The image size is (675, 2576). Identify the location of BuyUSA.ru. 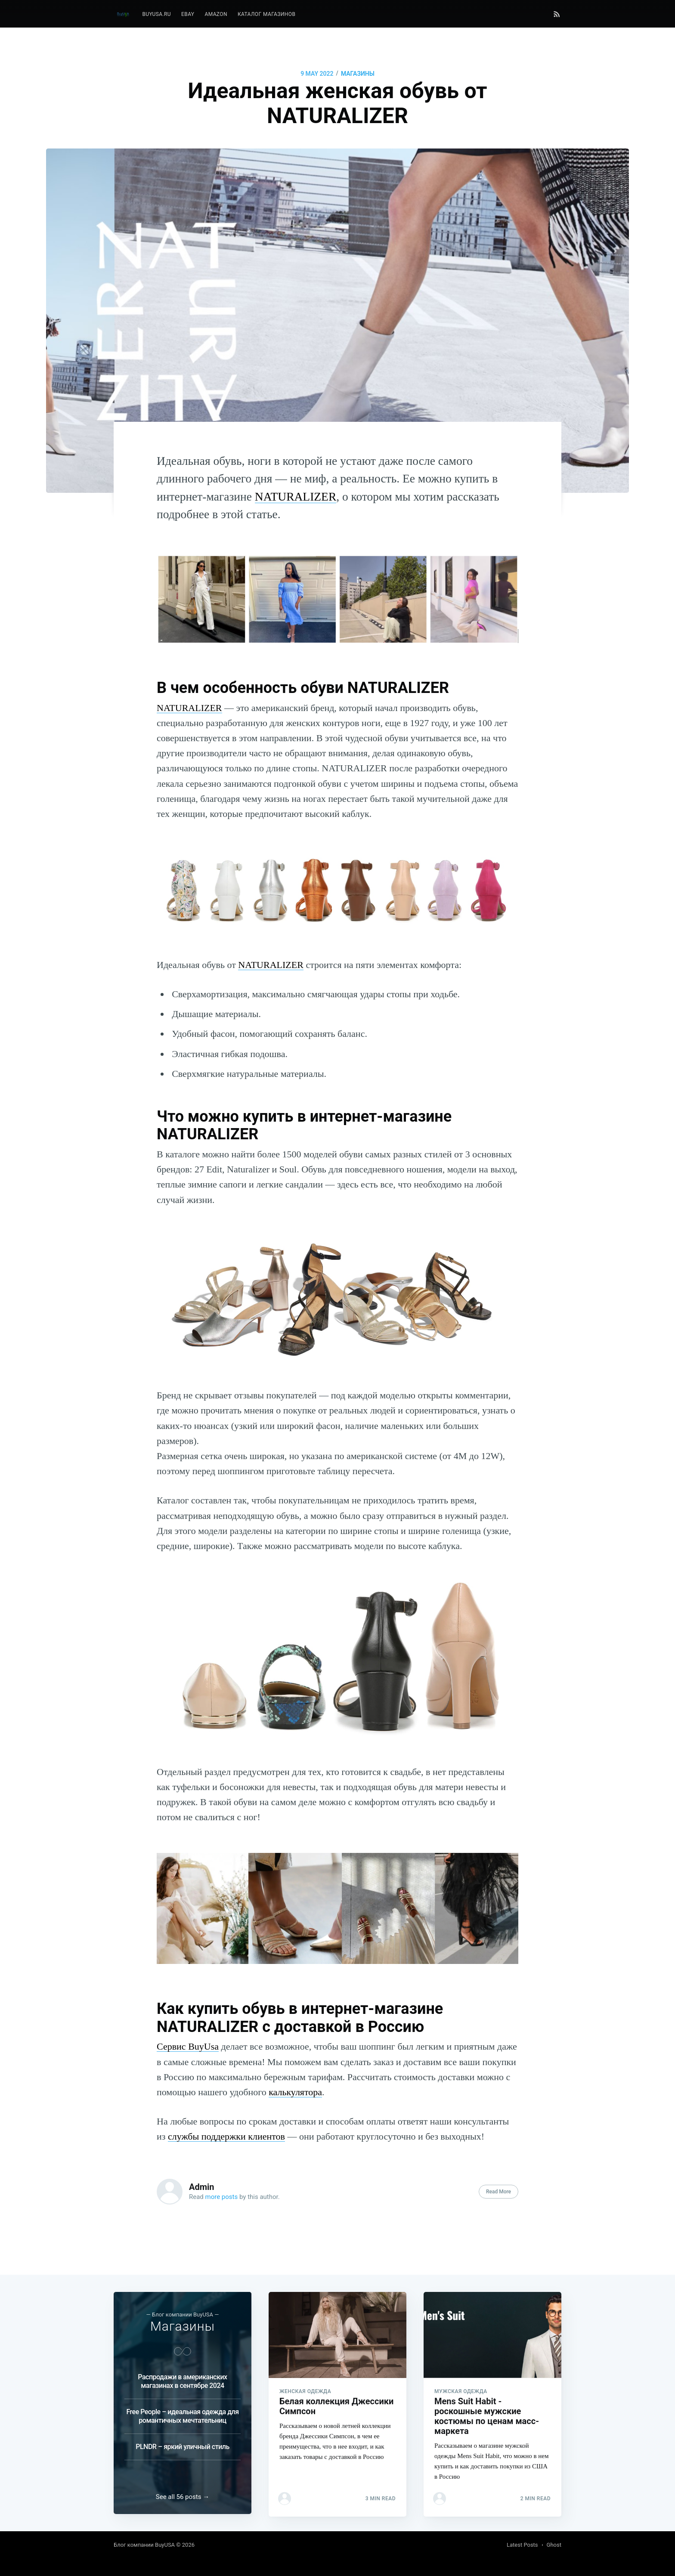
(156, 14).